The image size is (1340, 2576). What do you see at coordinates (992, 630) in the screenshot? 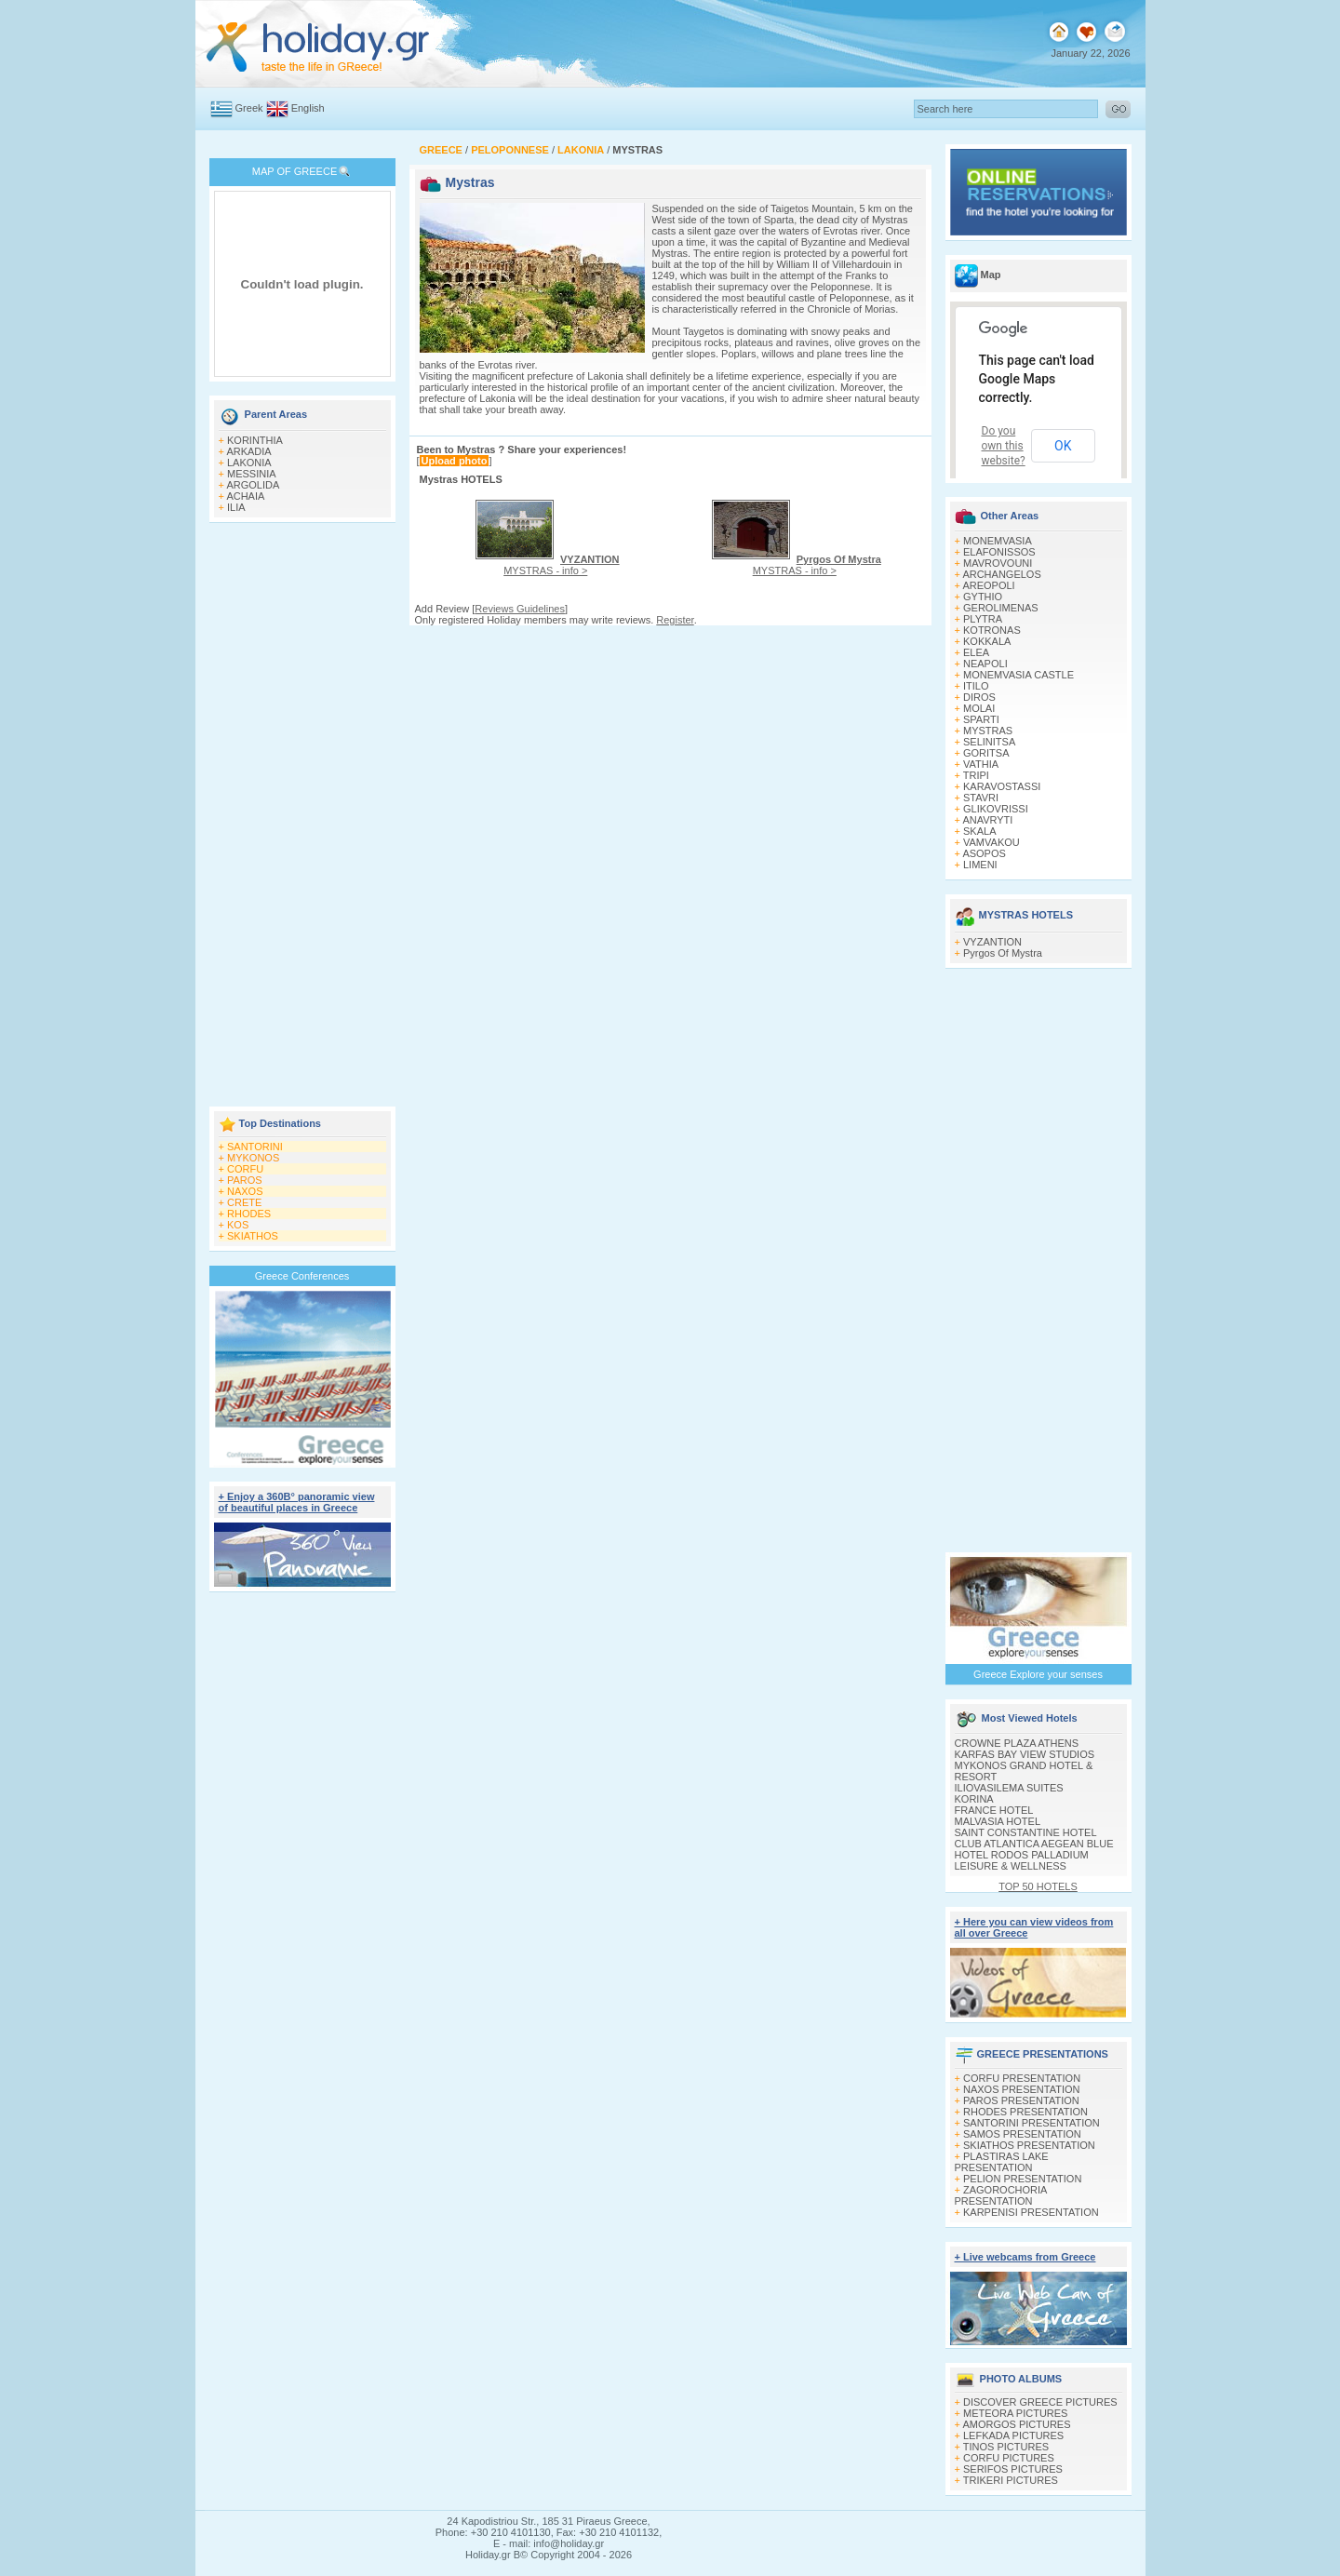
I see `KOTRONAS` at bounding box center [992, 630].